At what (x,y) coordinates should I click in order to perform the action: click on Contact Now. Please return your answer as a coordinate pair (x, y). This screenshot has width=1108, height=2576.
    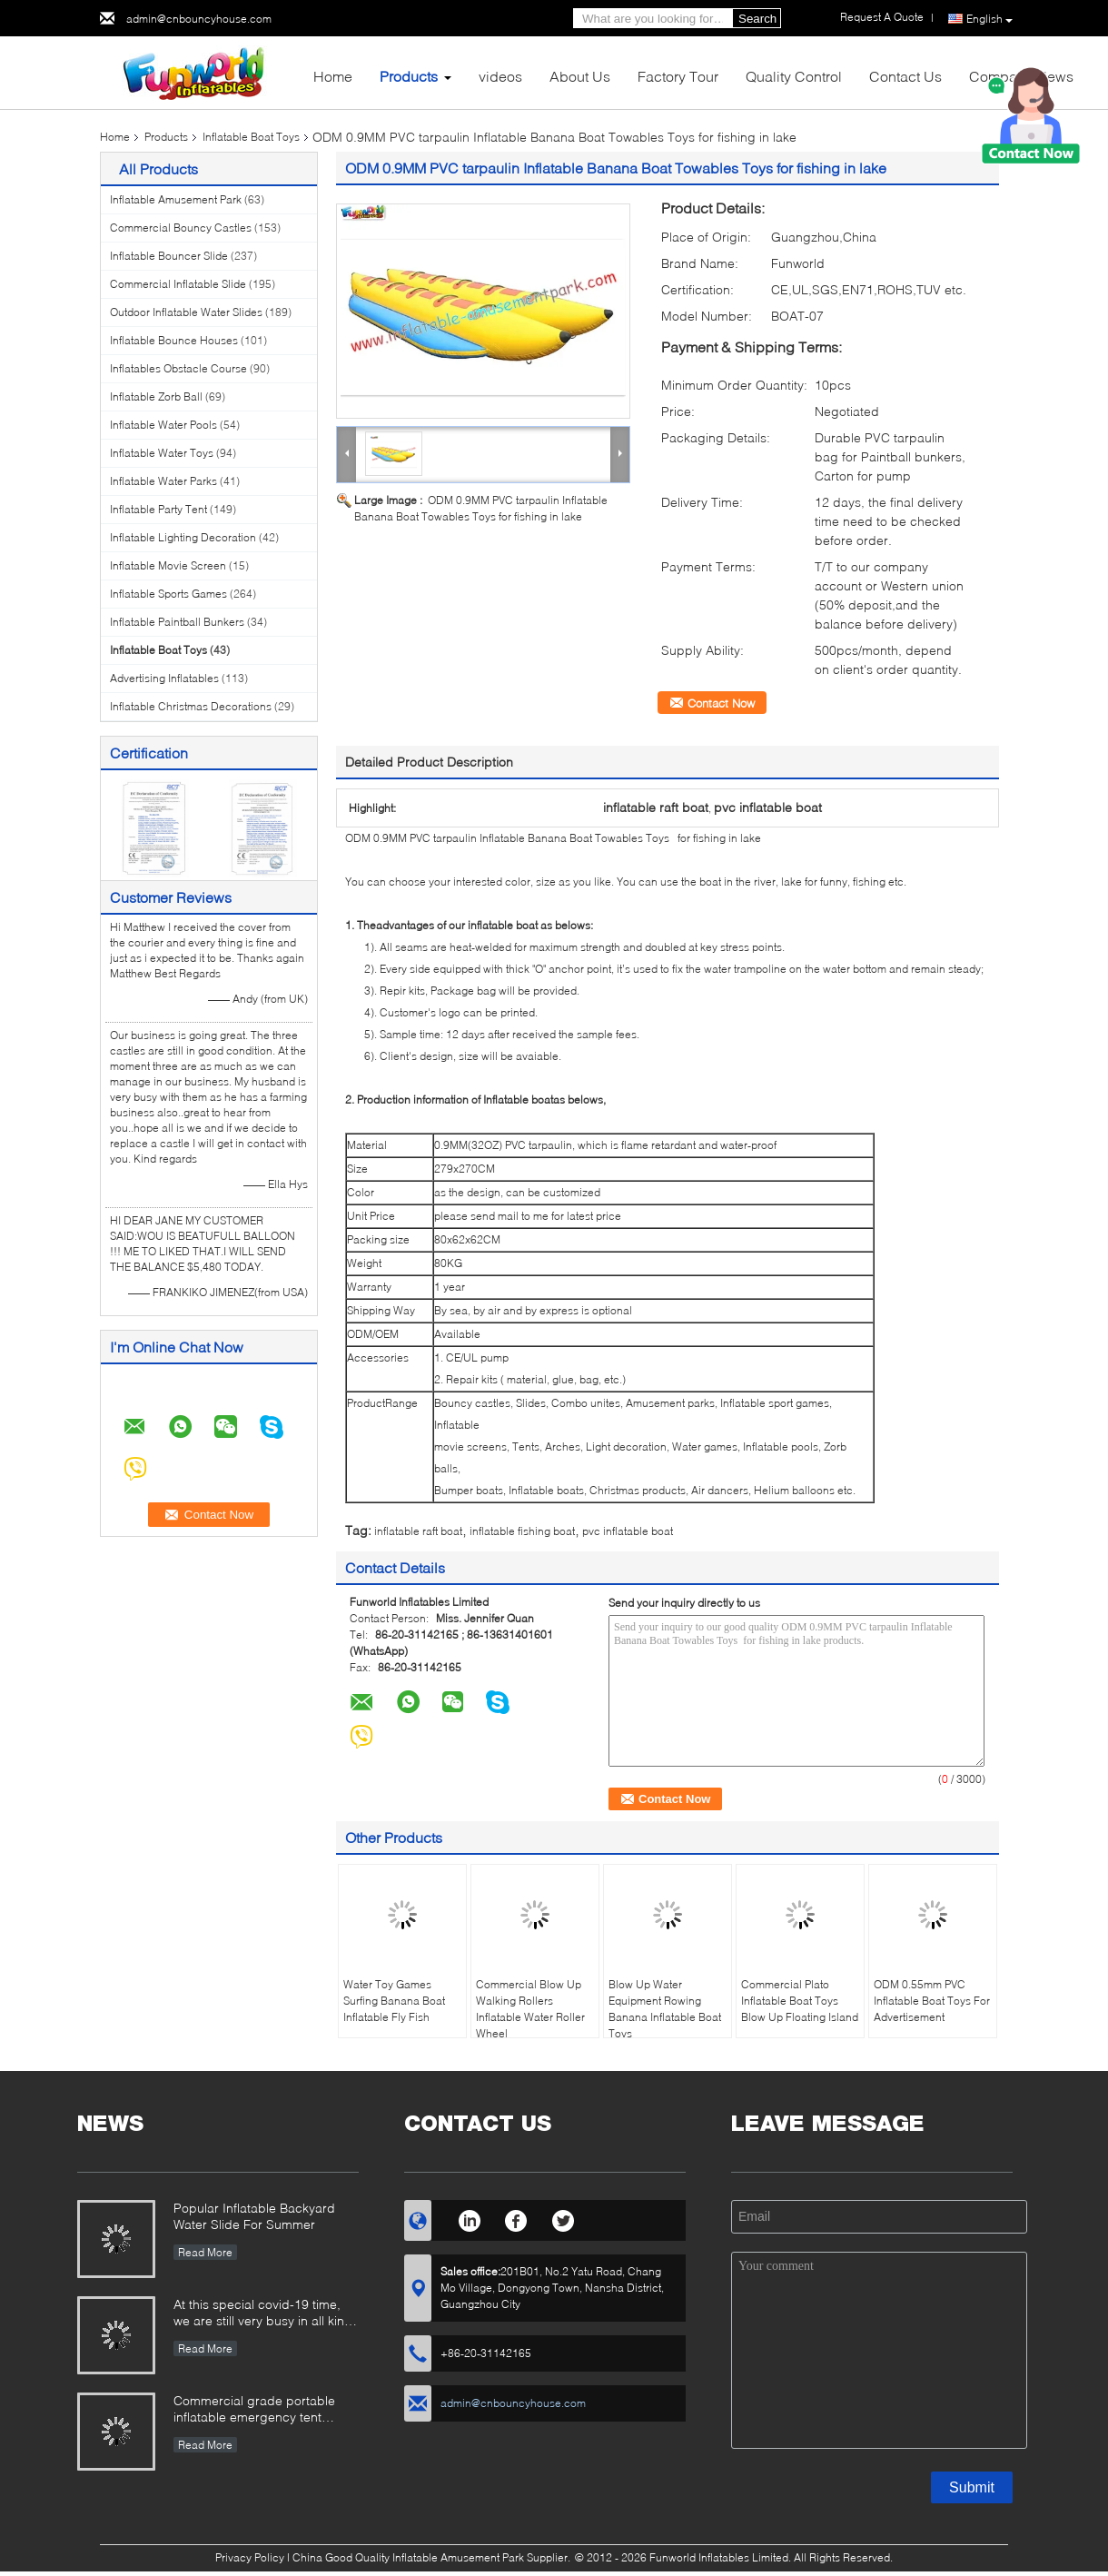
    Looking at the image, I should click on (721, 703).